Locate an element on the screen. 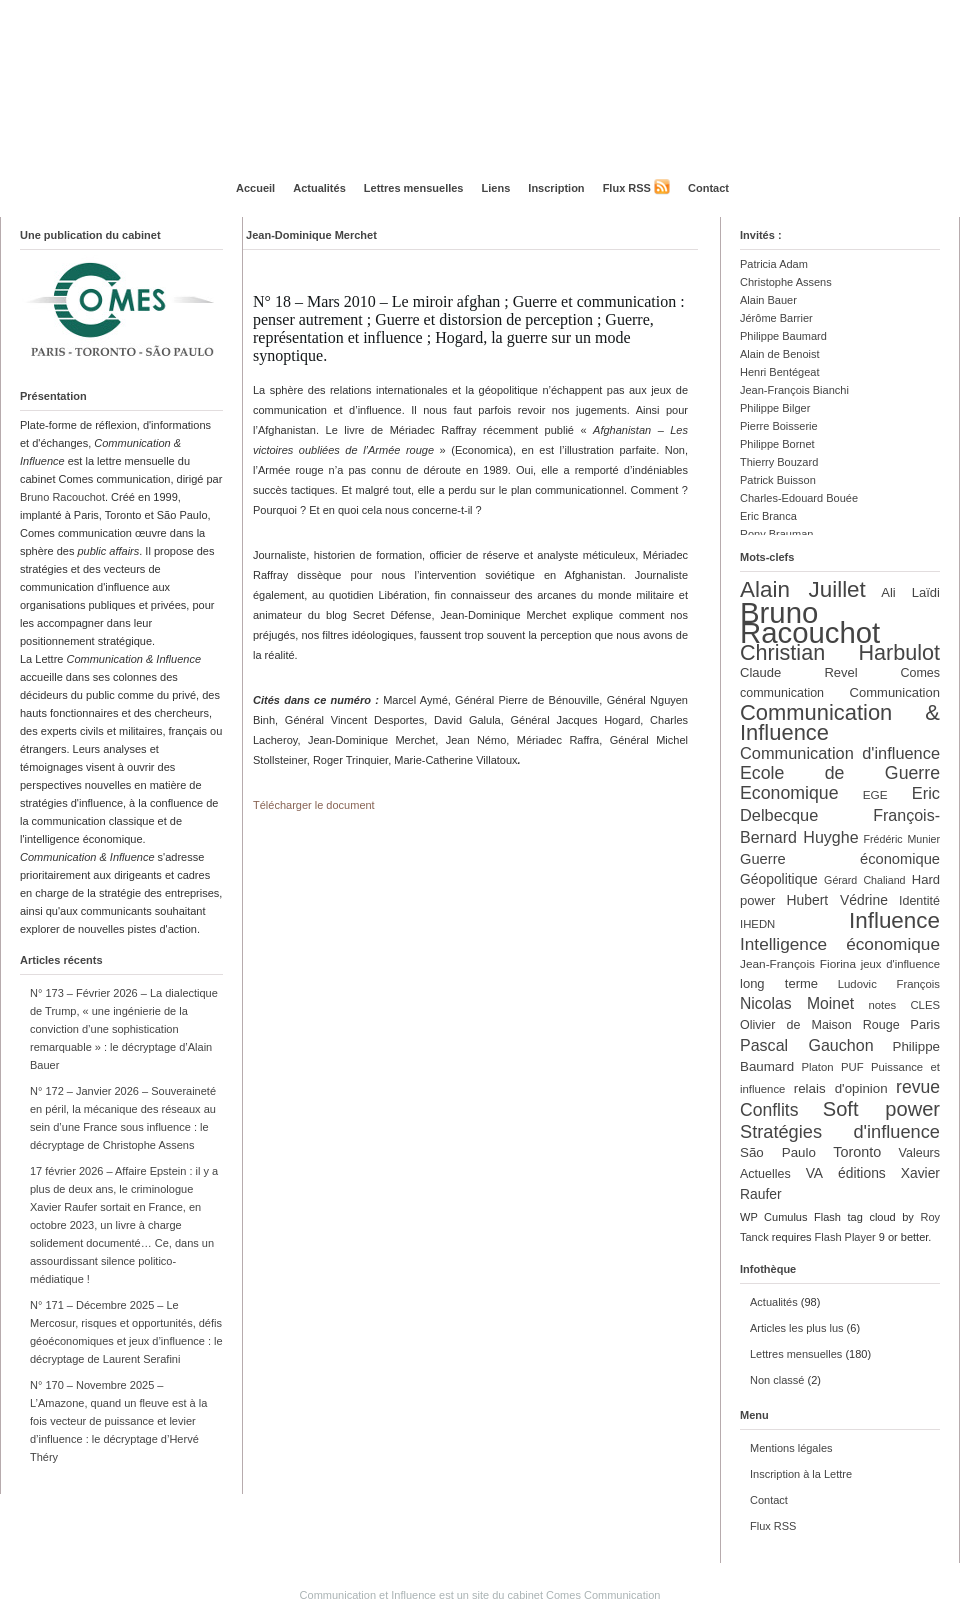 The height and width of the screenshot is (1614, 960). Inscription is located at coordinates (556, 188).